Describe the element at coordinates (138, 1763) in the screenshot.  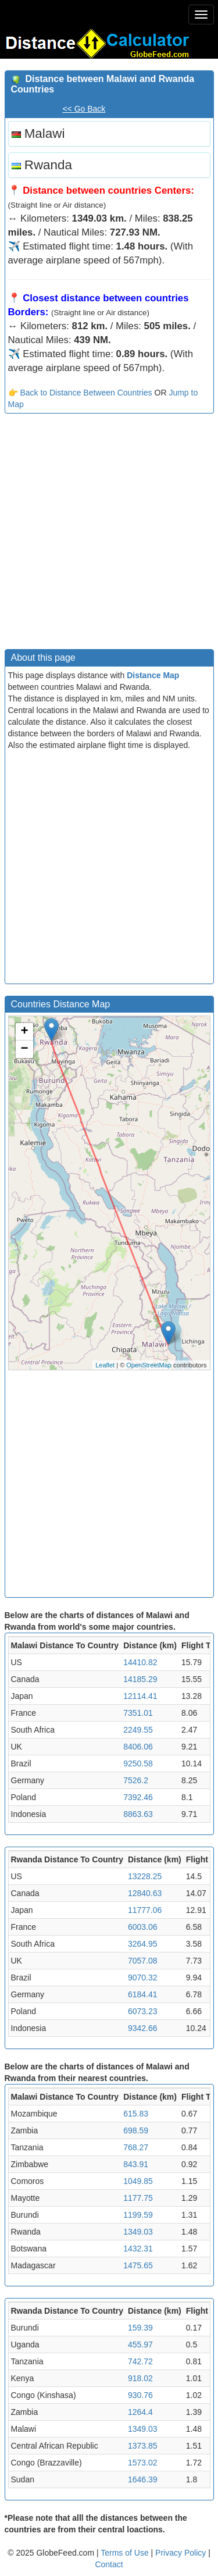
I see `9250.58` at that location.